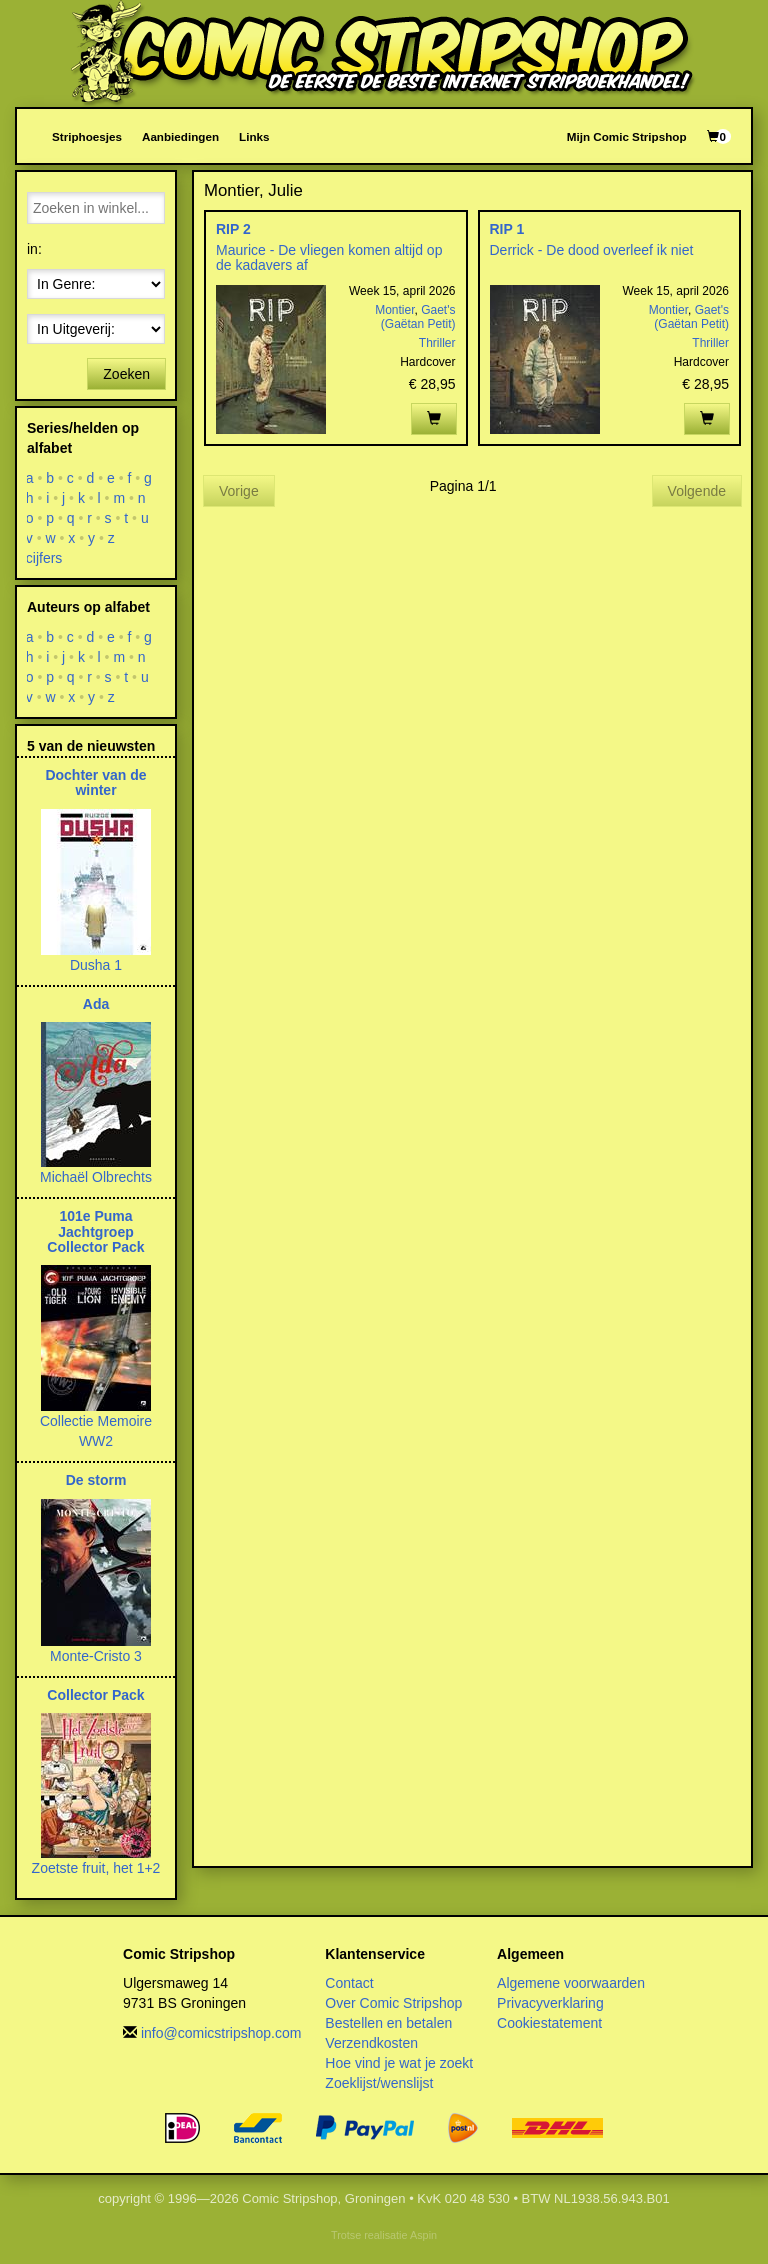 The height and width of the screenshot is (2264, 768). I want to click on Contact, so click(349, 1983).